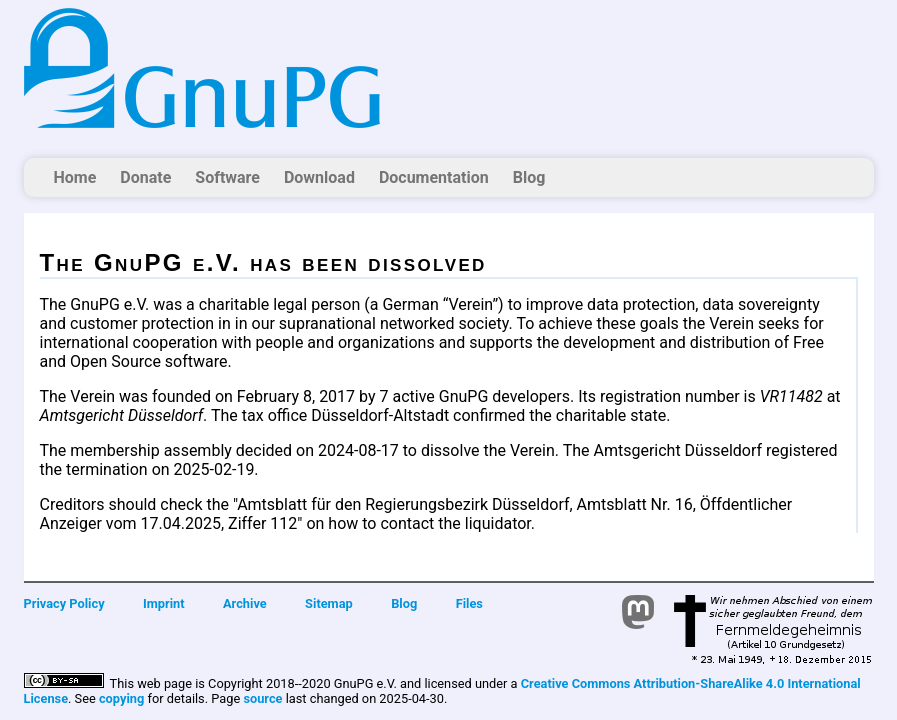  Describe the element at coordinates (64, 603) in the screenshot. I see `Privacy Policy` at that location.